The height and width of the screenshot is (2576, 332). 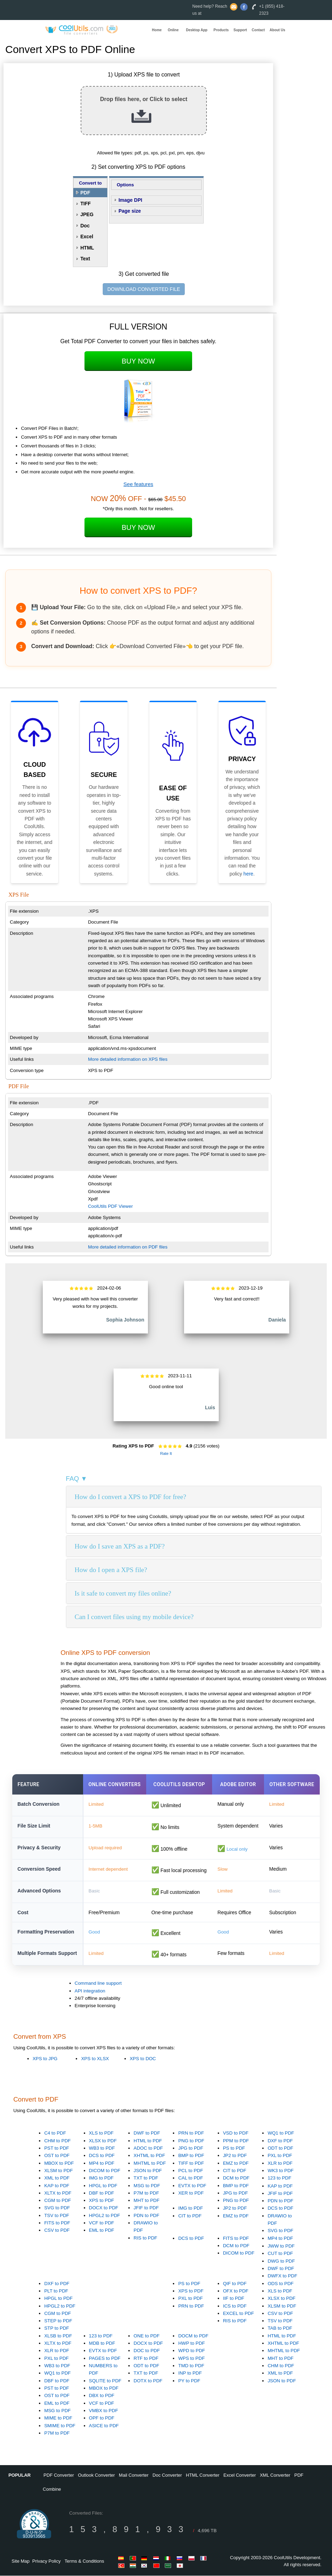 I want to click on Command line support, so click(x=98, y=1983).